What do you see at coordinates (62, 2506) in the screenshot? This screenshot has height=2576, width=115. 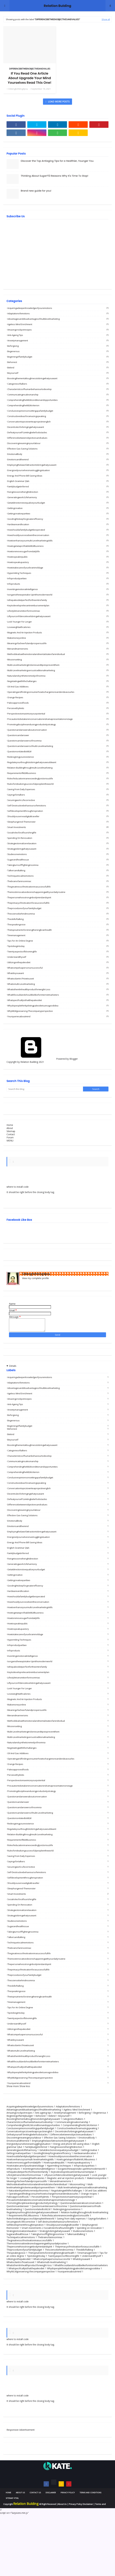 I see `About Us` at bounding box center [62, 2506].